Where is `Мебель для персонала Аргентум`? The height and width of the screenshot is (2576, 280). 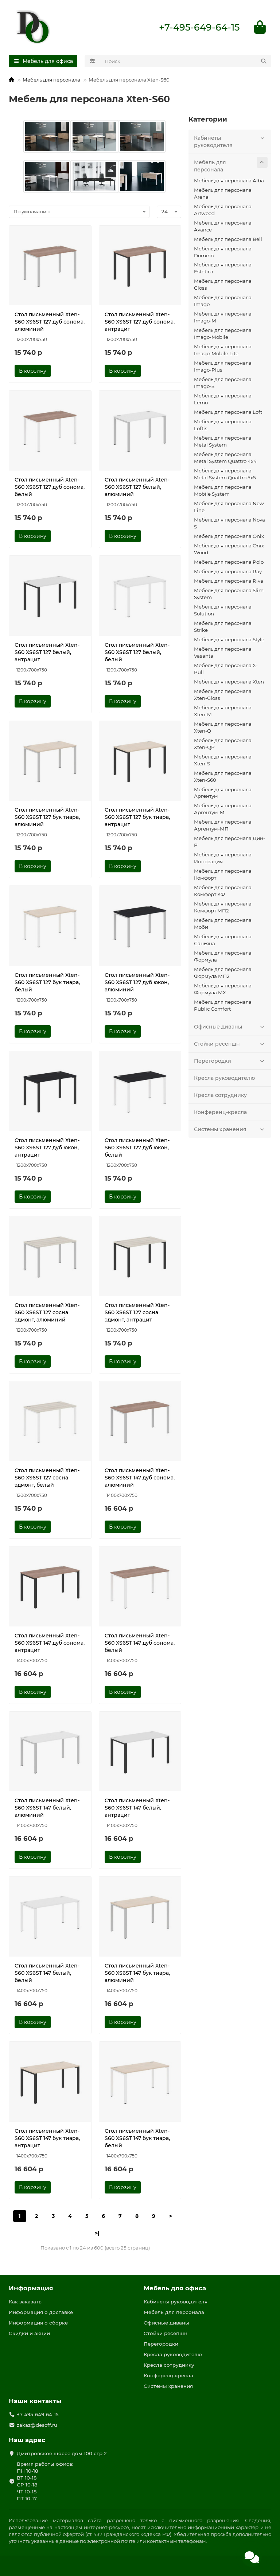 Мебель для персонала Аргентум is located at coordinates (223, 793).